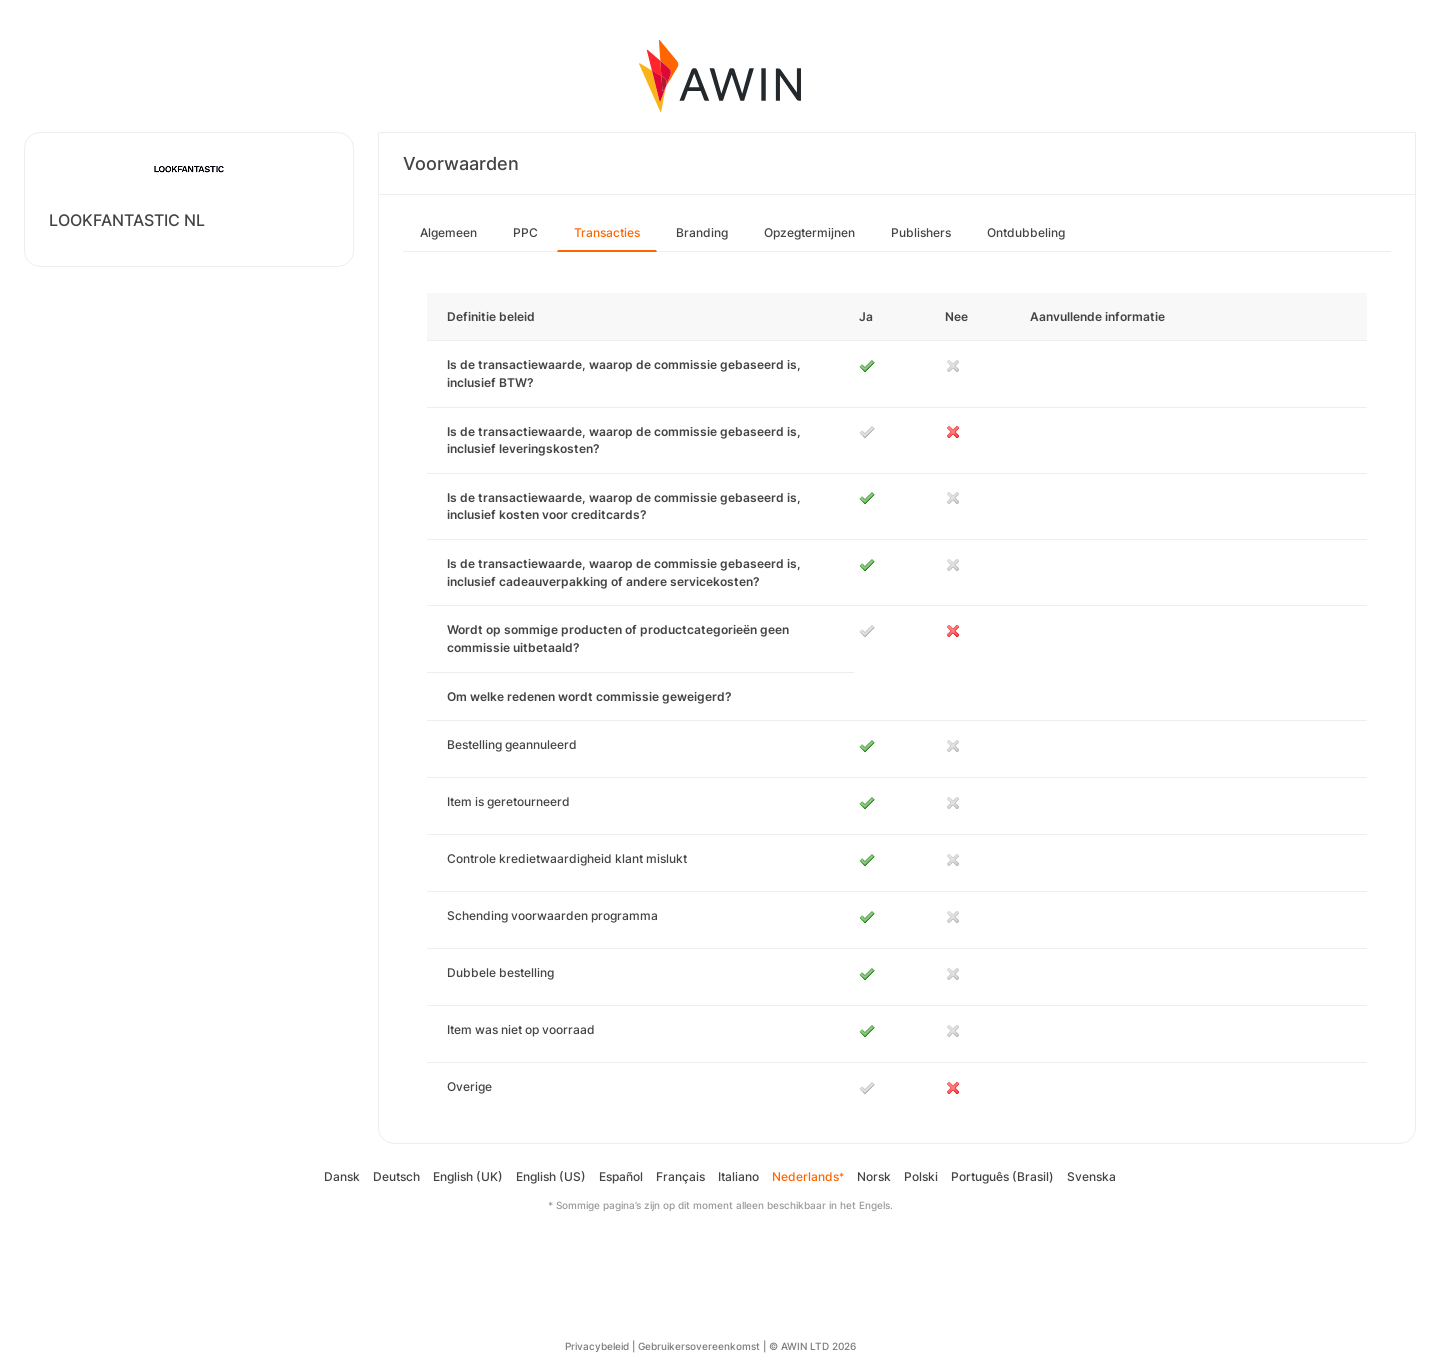 This screenshot has height=1366, width=1440. Describe the element at coordinates (525, 232) in the screenshot. I see `PPC` at that location.